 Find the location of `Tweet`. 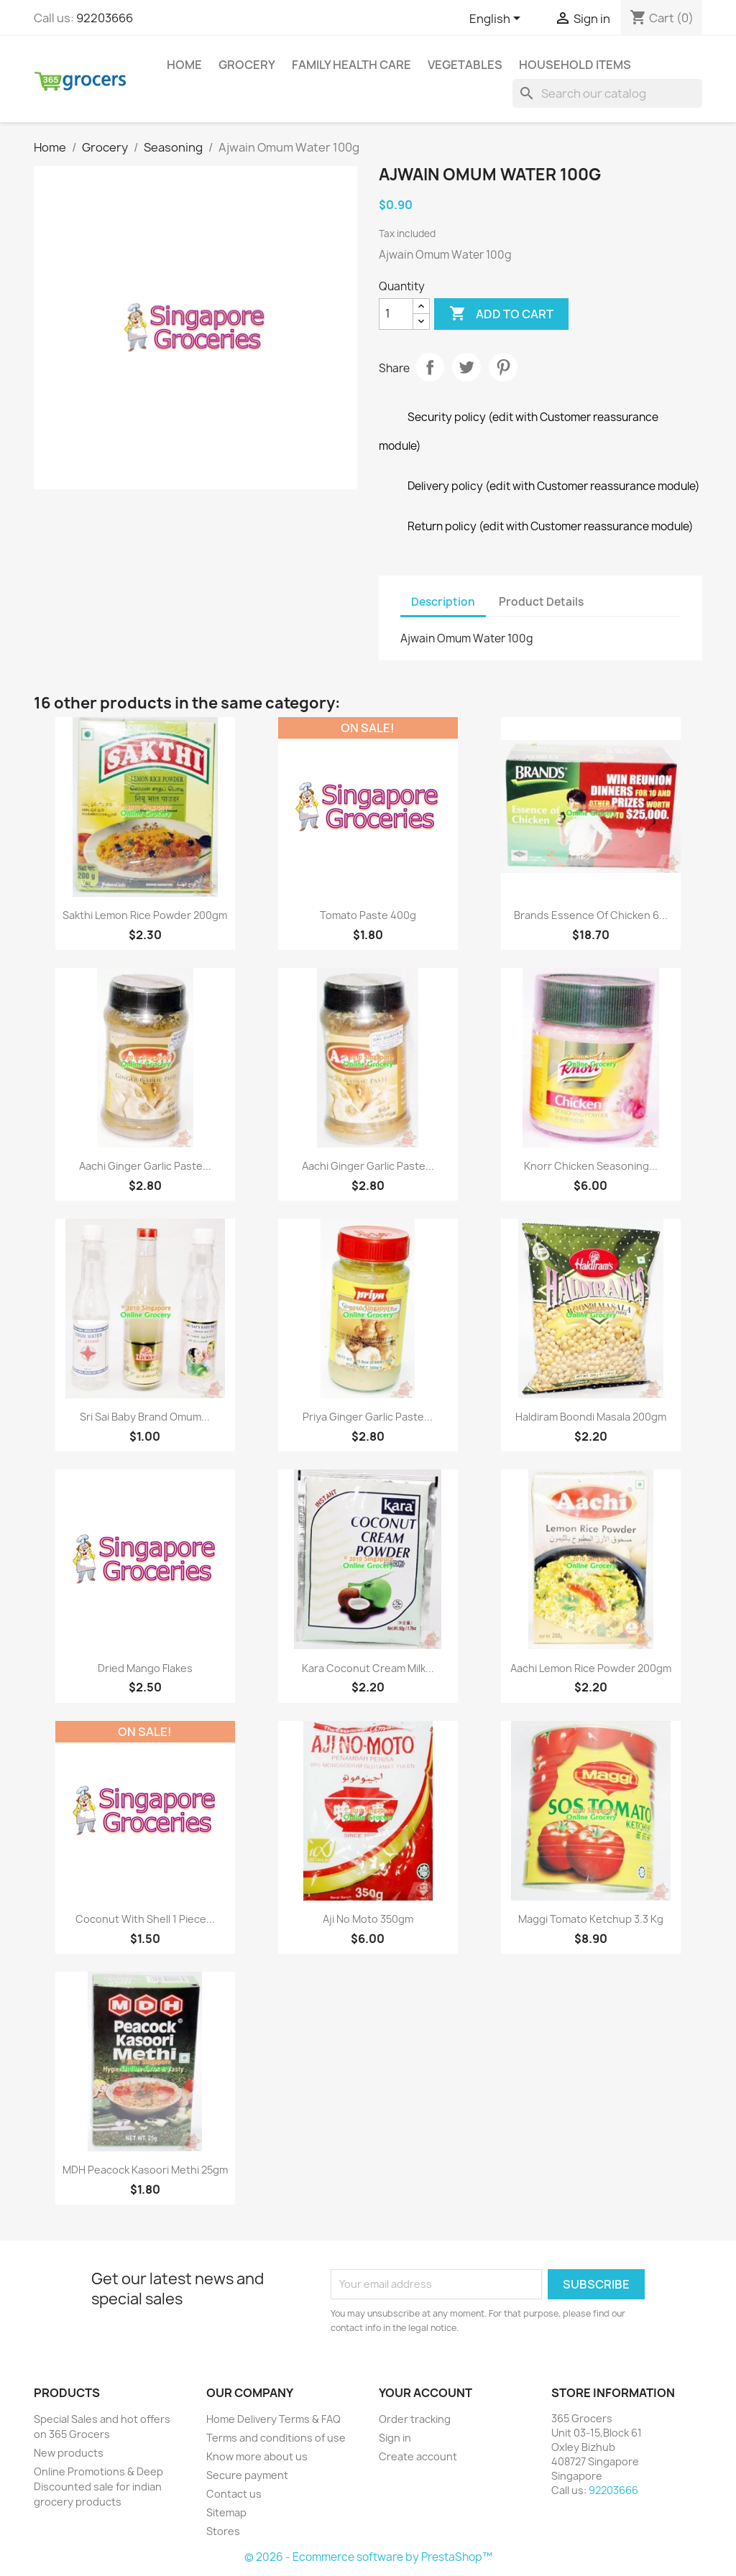

Tweet is located at coordinates (466, 367).